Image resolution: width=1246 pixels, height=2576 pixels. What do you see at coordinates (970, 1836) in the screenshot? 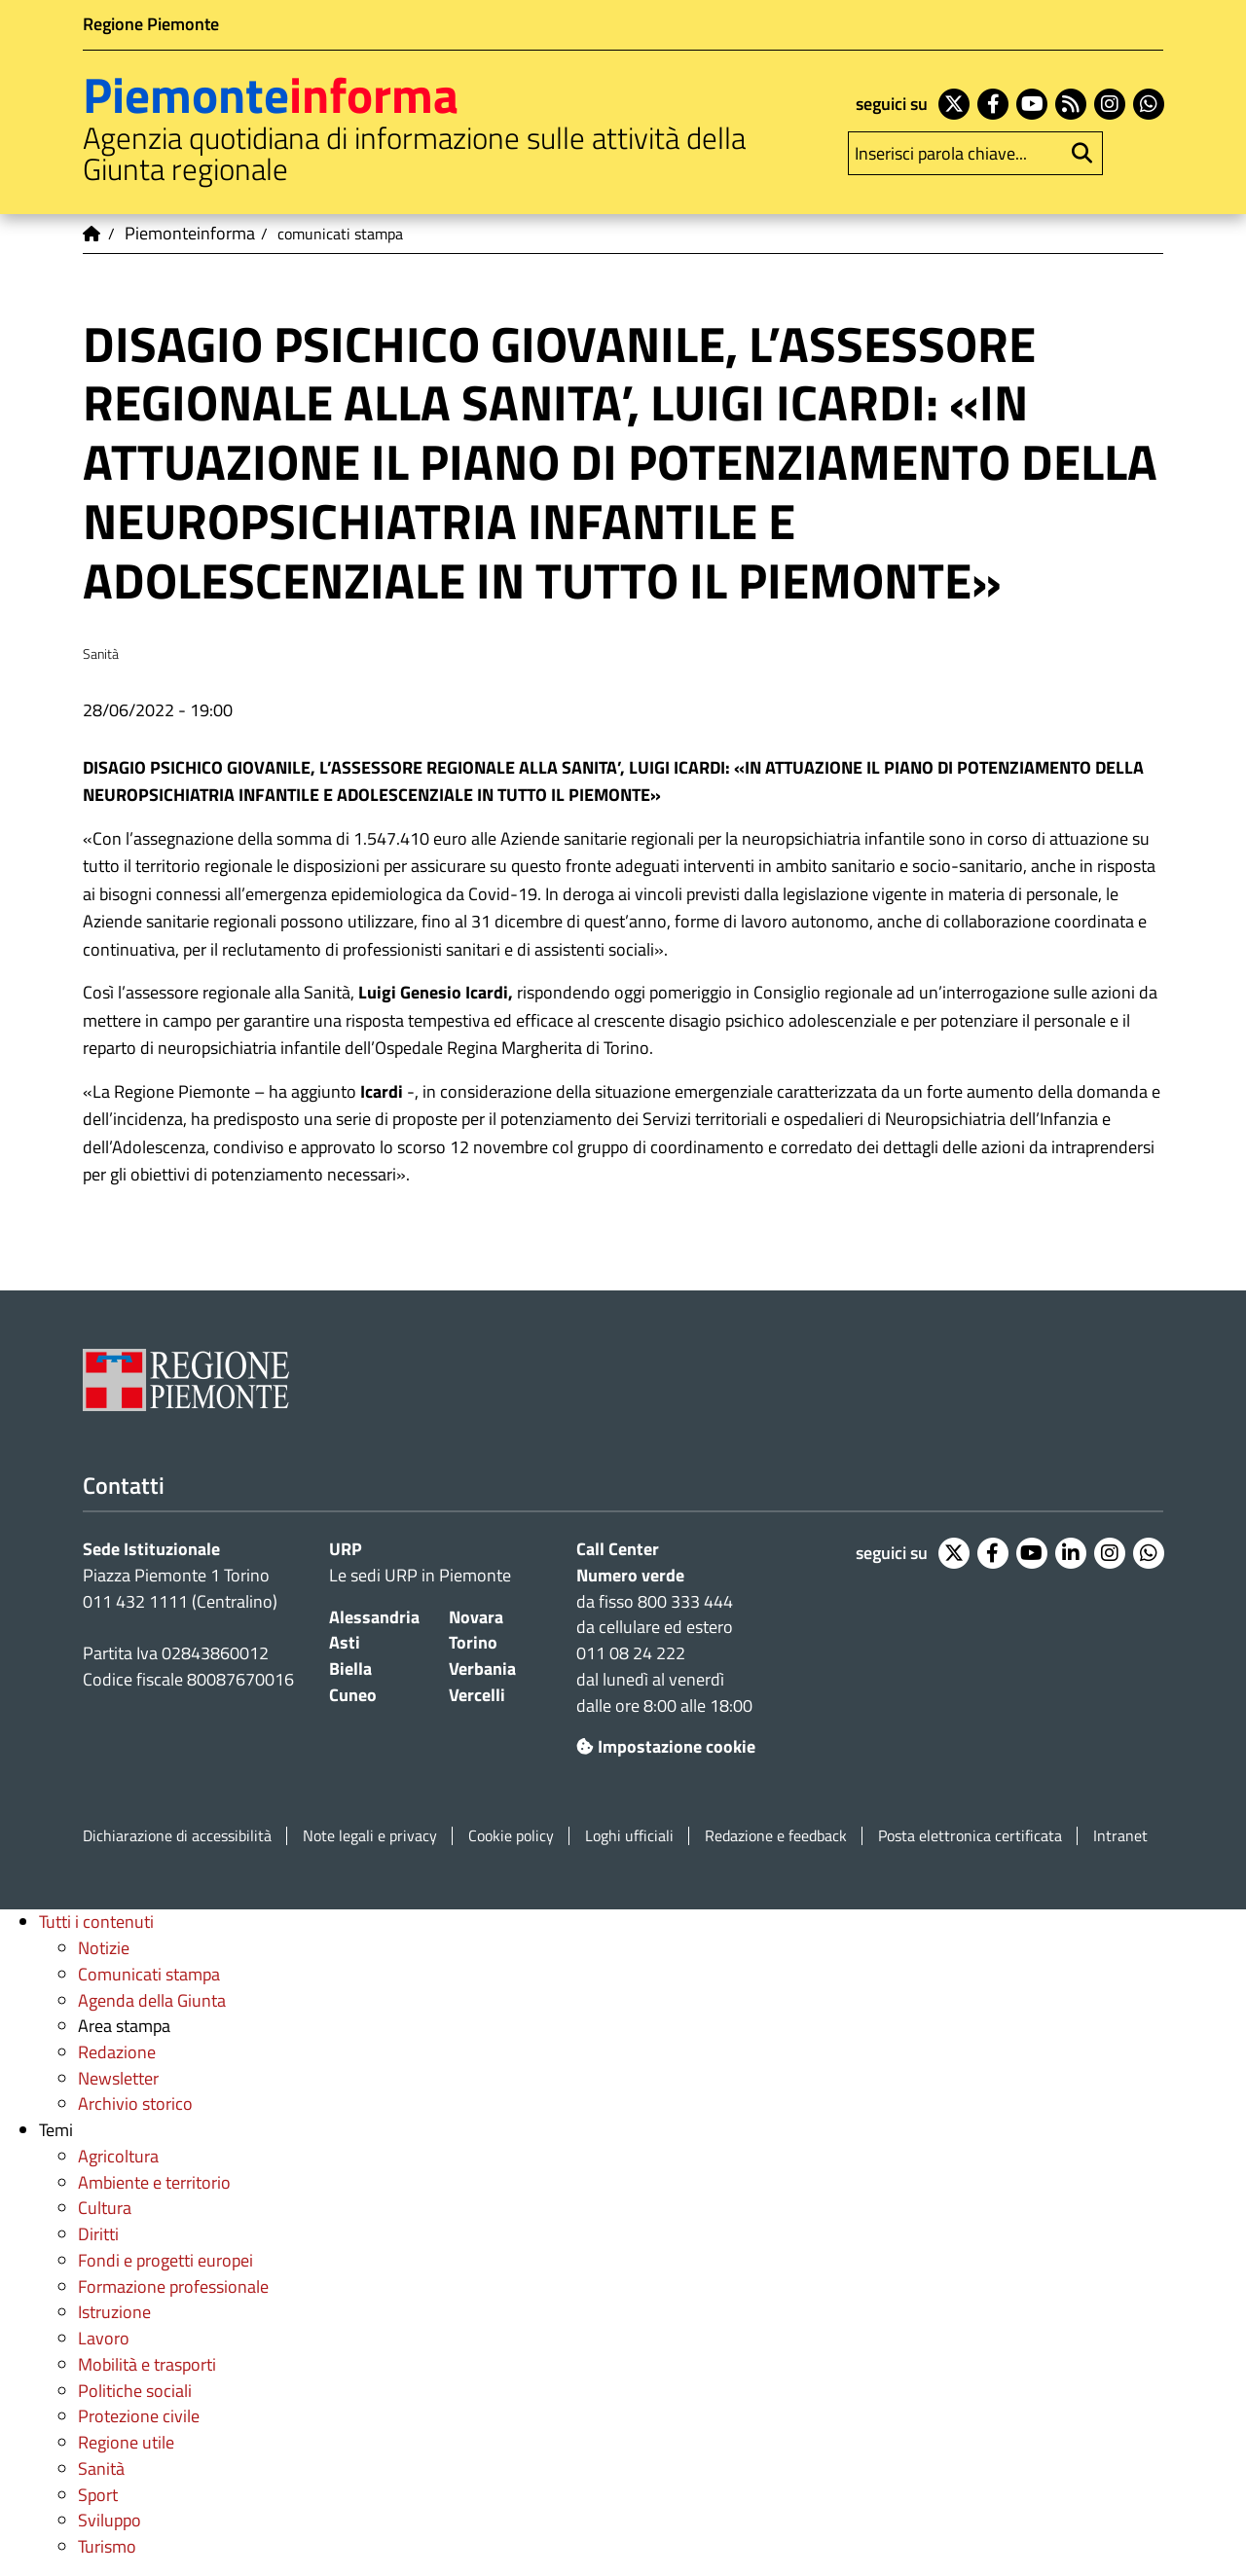
I see `Posta elettronica certificata` at bounding box center [970, 1836].